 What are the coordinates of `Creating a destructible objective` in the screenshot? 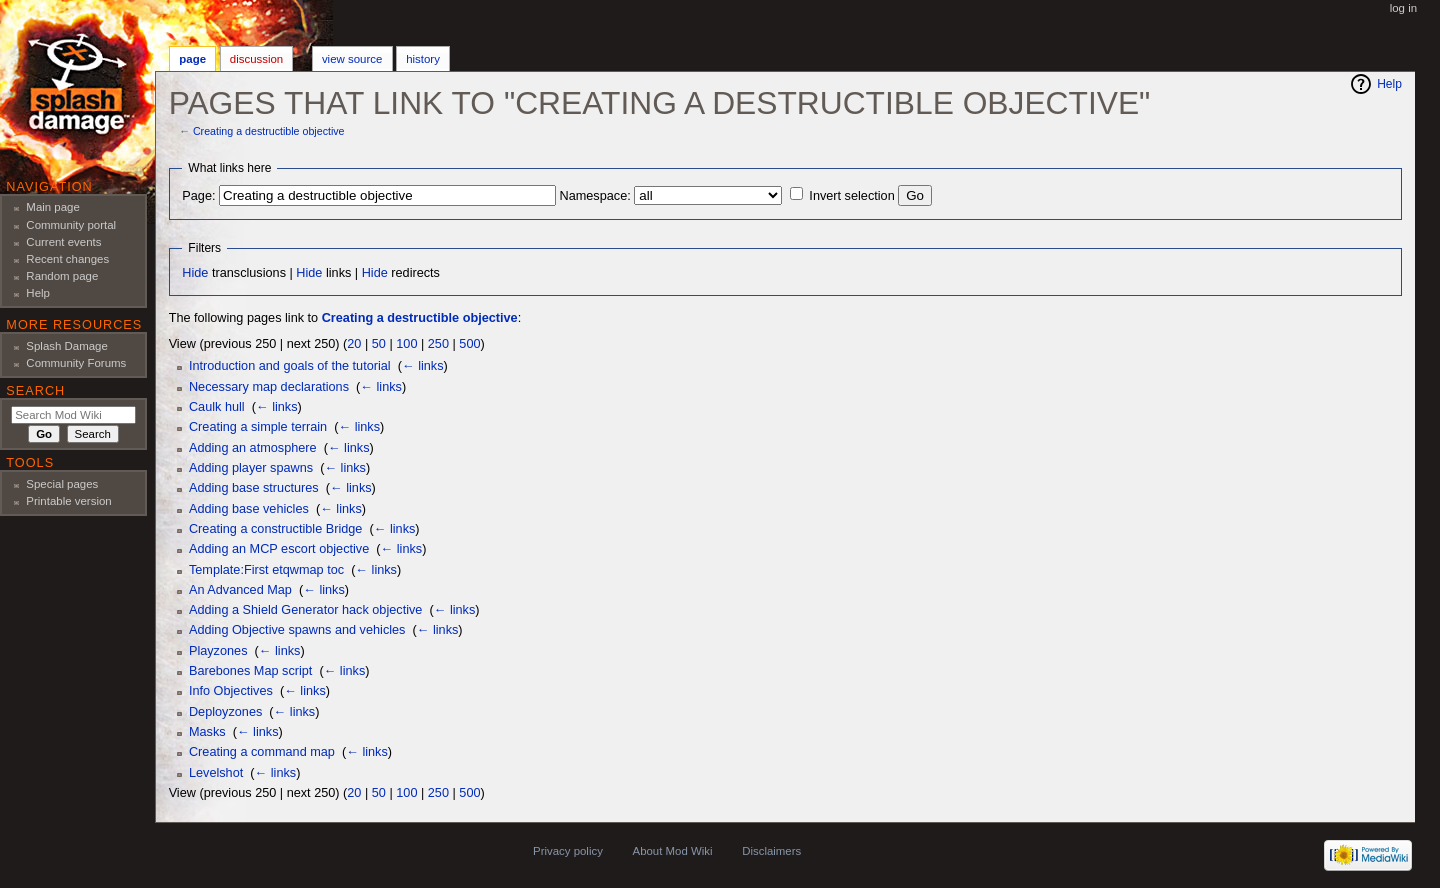 It's located at (269, 131).